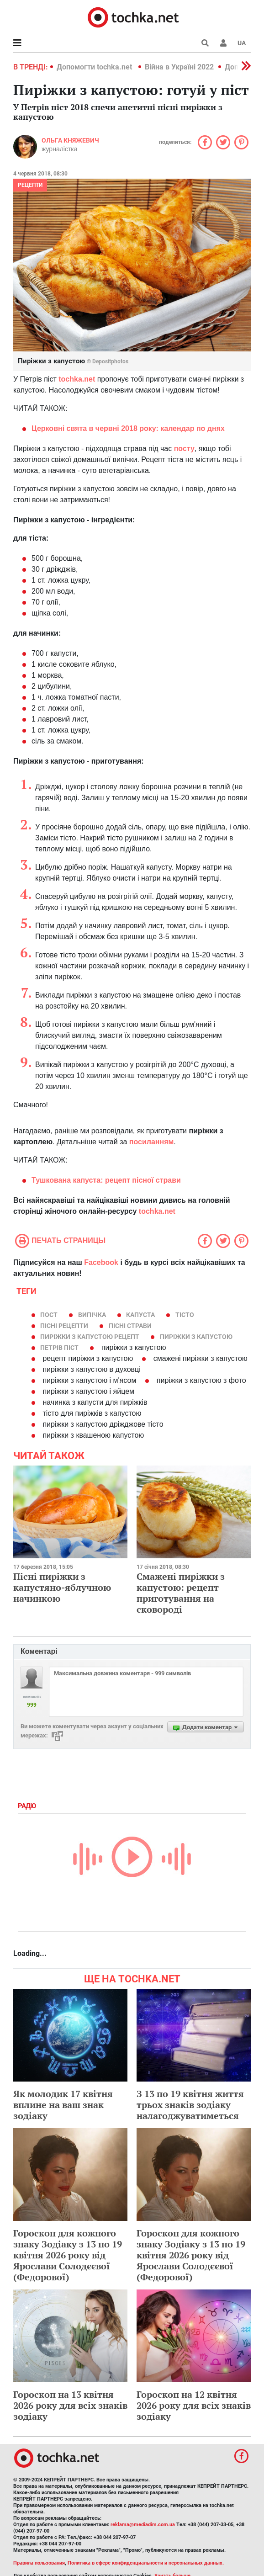 The width and height of the screenshot is (264, 2576). I want to click on Петрів піст, so click(59, 1347).